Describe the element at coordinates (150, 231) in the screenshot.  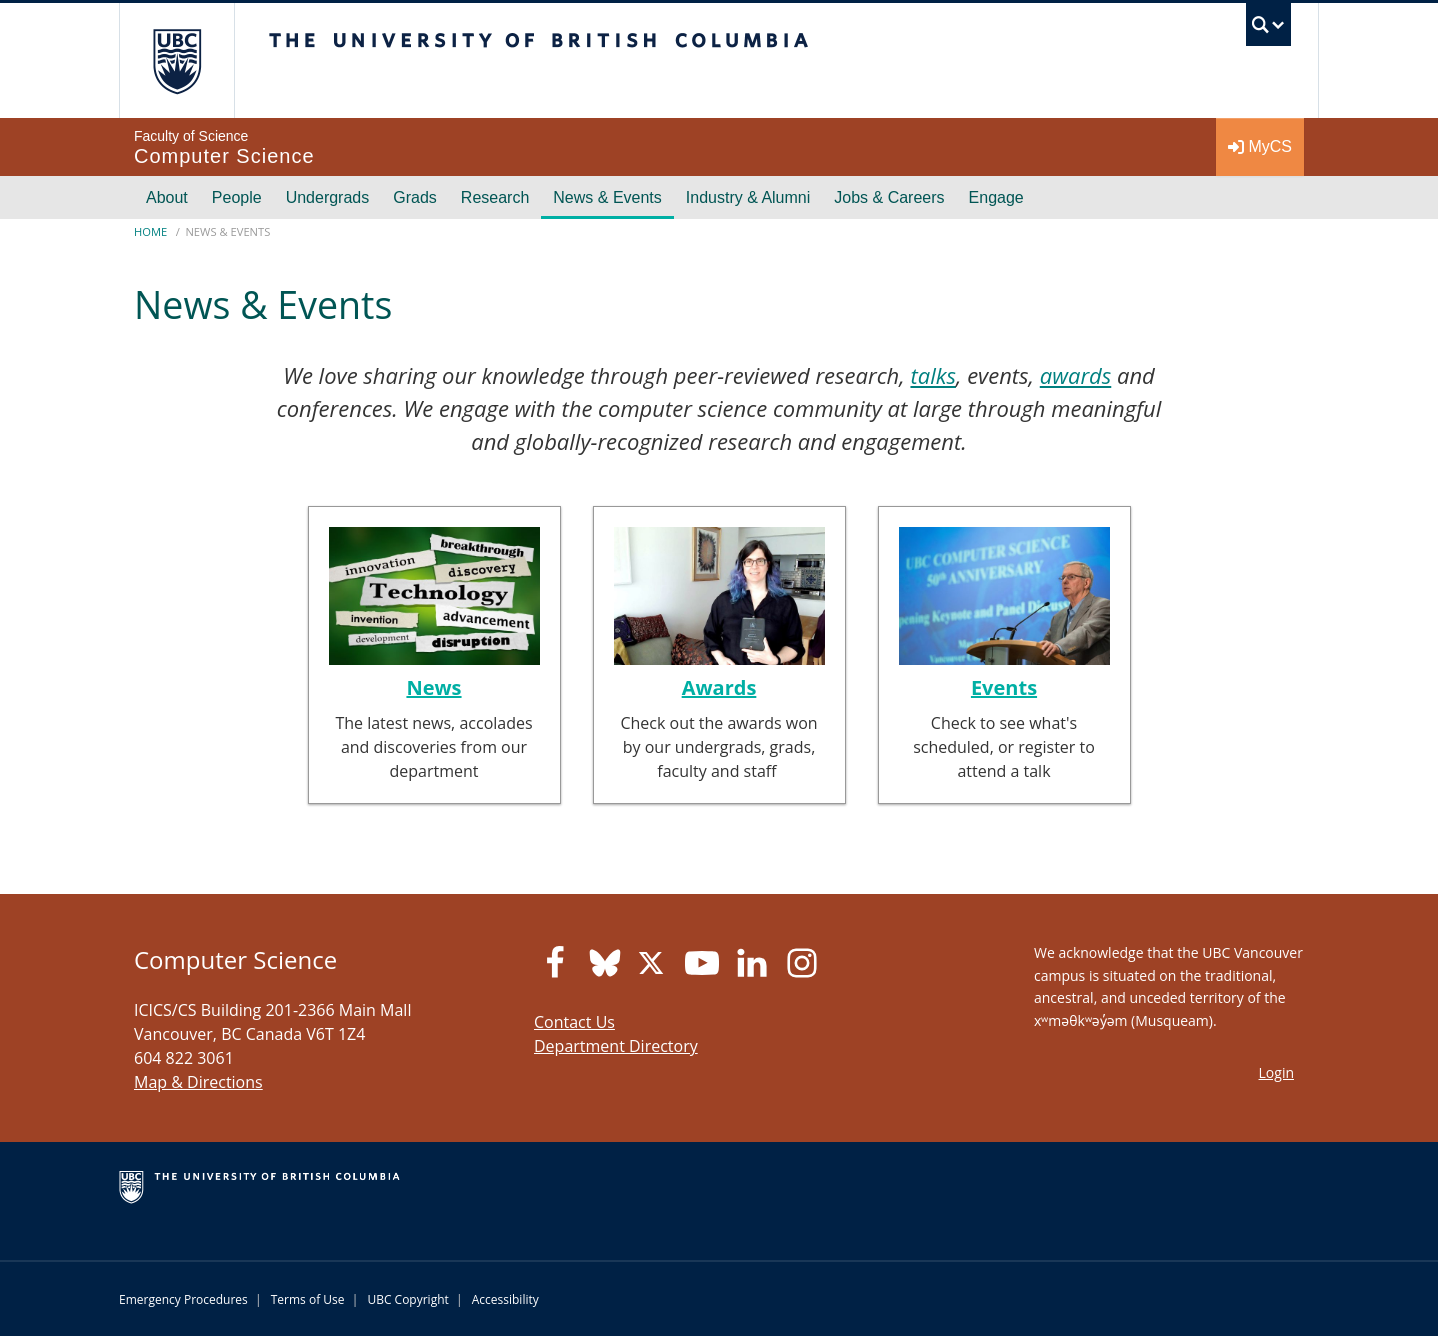
I see `Home` at that location.